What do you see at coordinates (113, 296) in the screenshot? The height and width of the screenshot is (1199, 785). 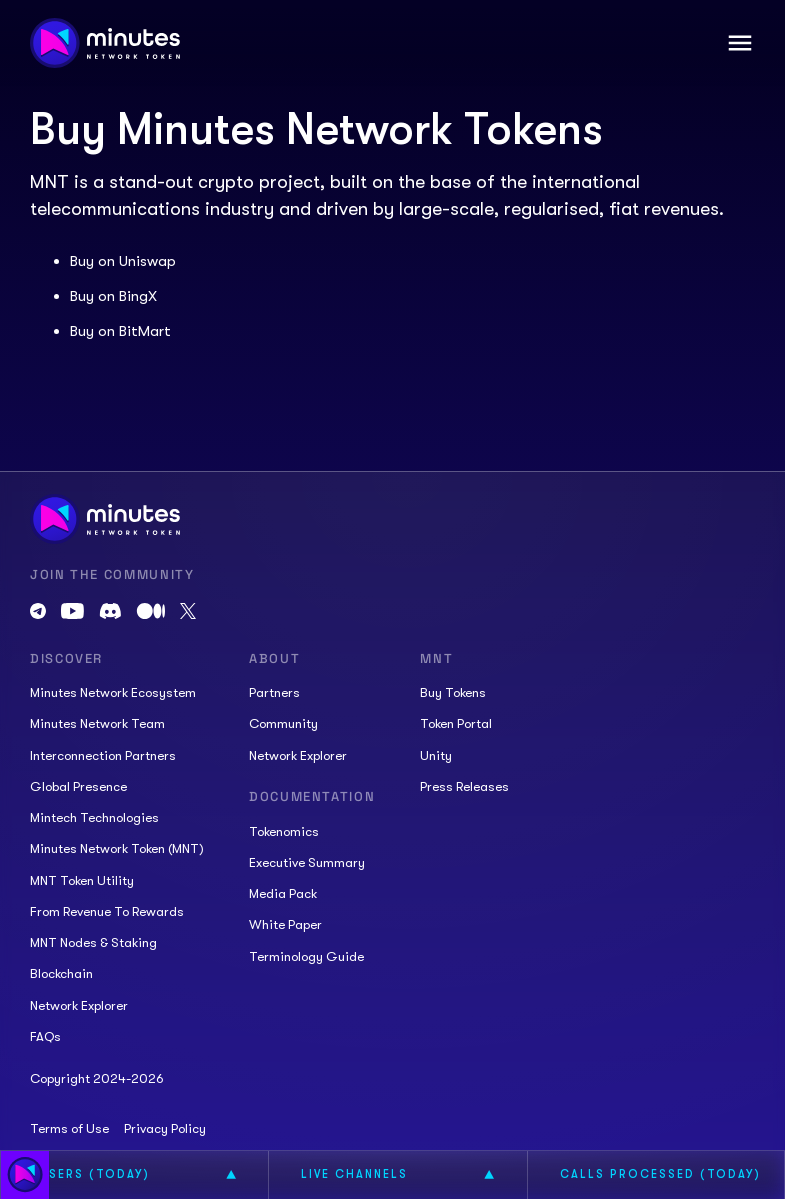 I see `Buy on BingX` at bounding box center [113, 296].